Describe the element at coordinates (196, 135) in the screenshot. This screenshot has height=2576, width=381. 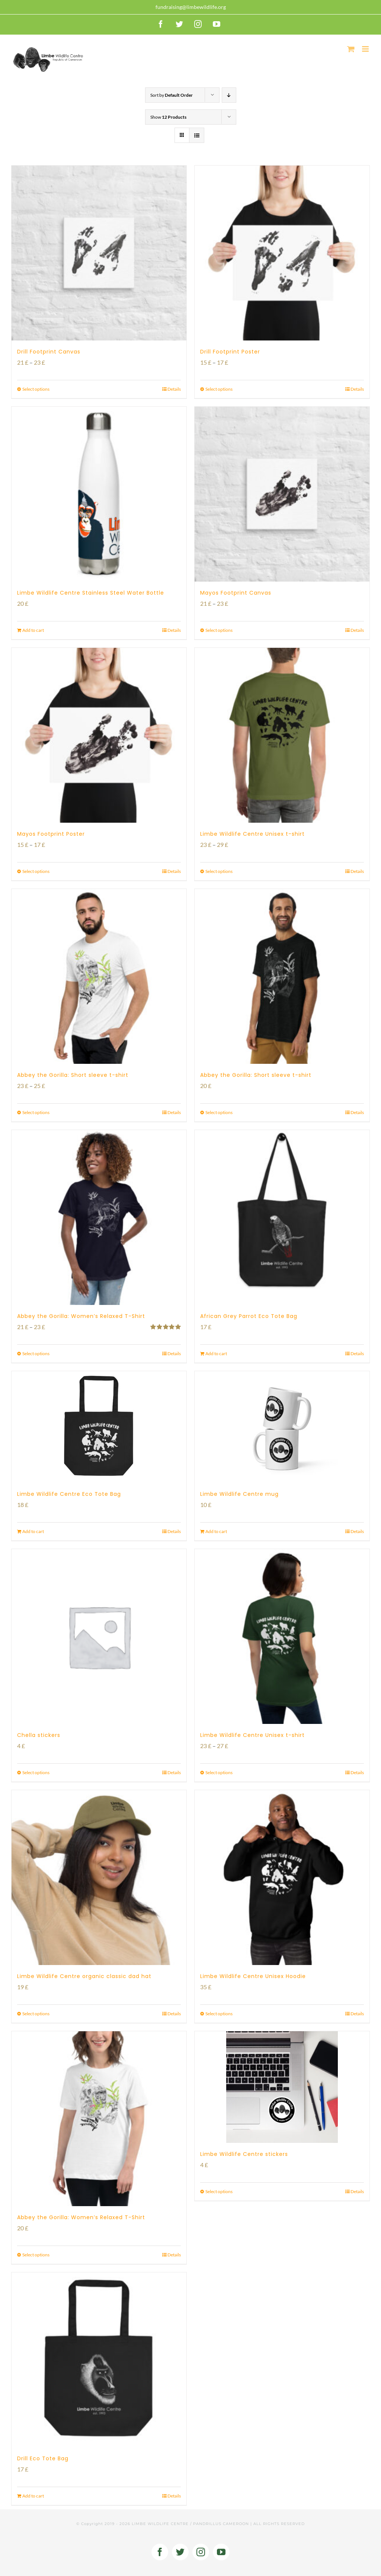
I see `[View as list]` at that location.